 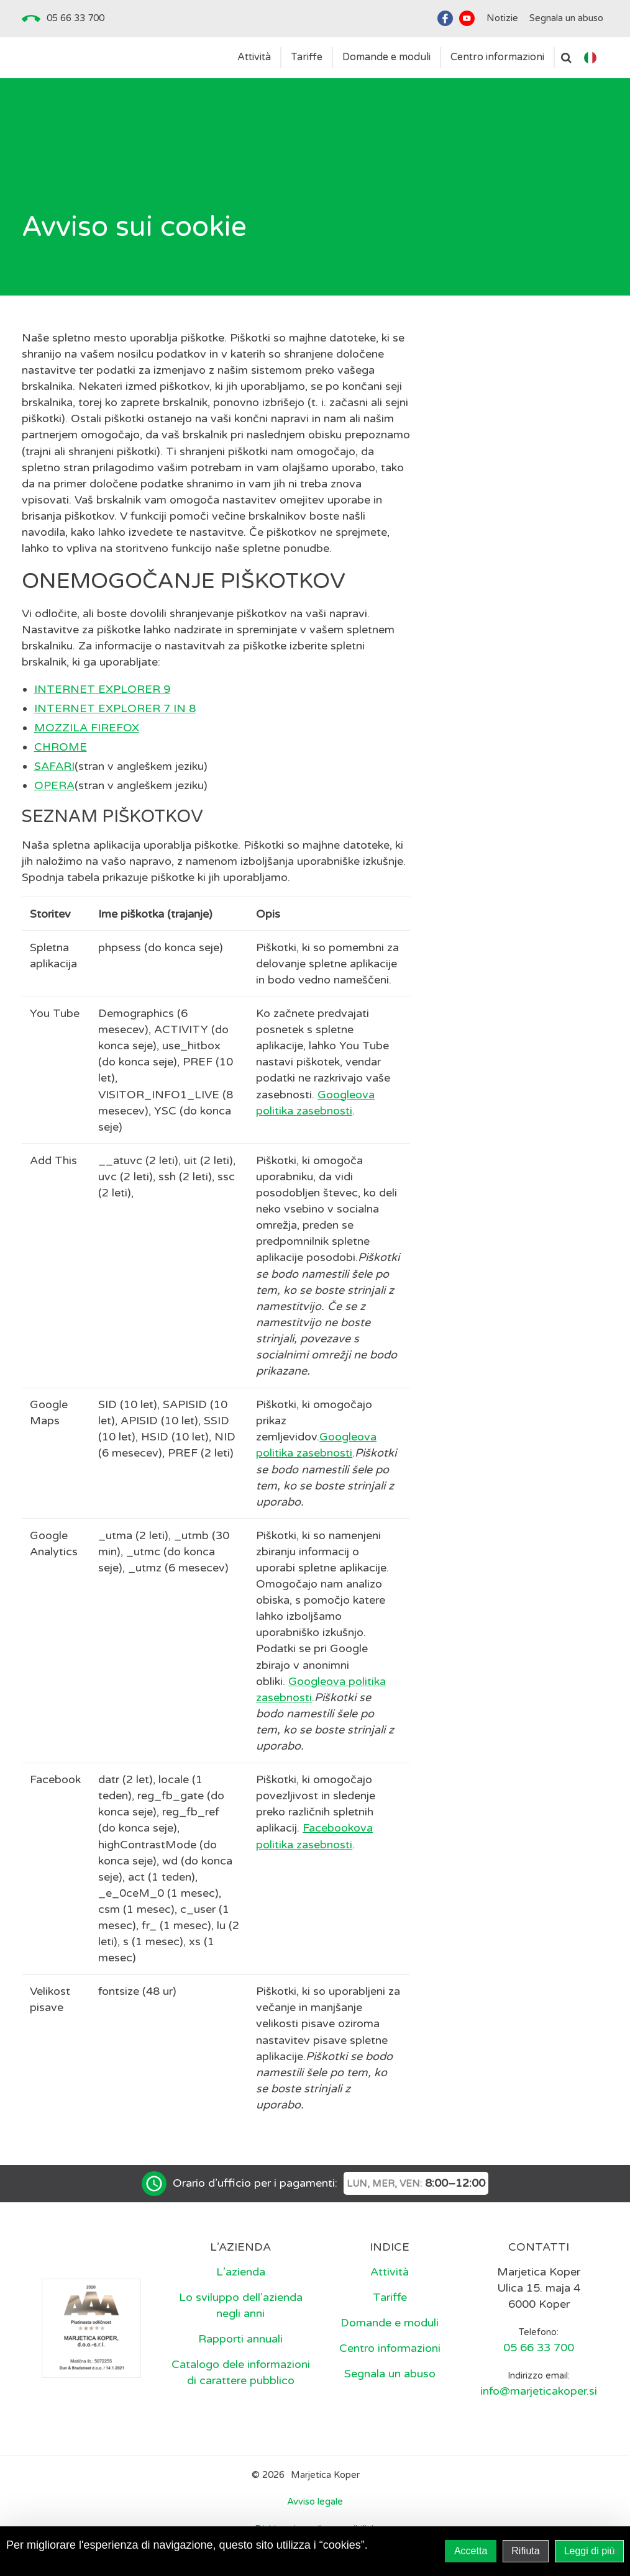 What do you see at coordinates (102, 689) in the screenshot?
I see `INTERNET EXPLORER 9` at bounding box center [102, 689].